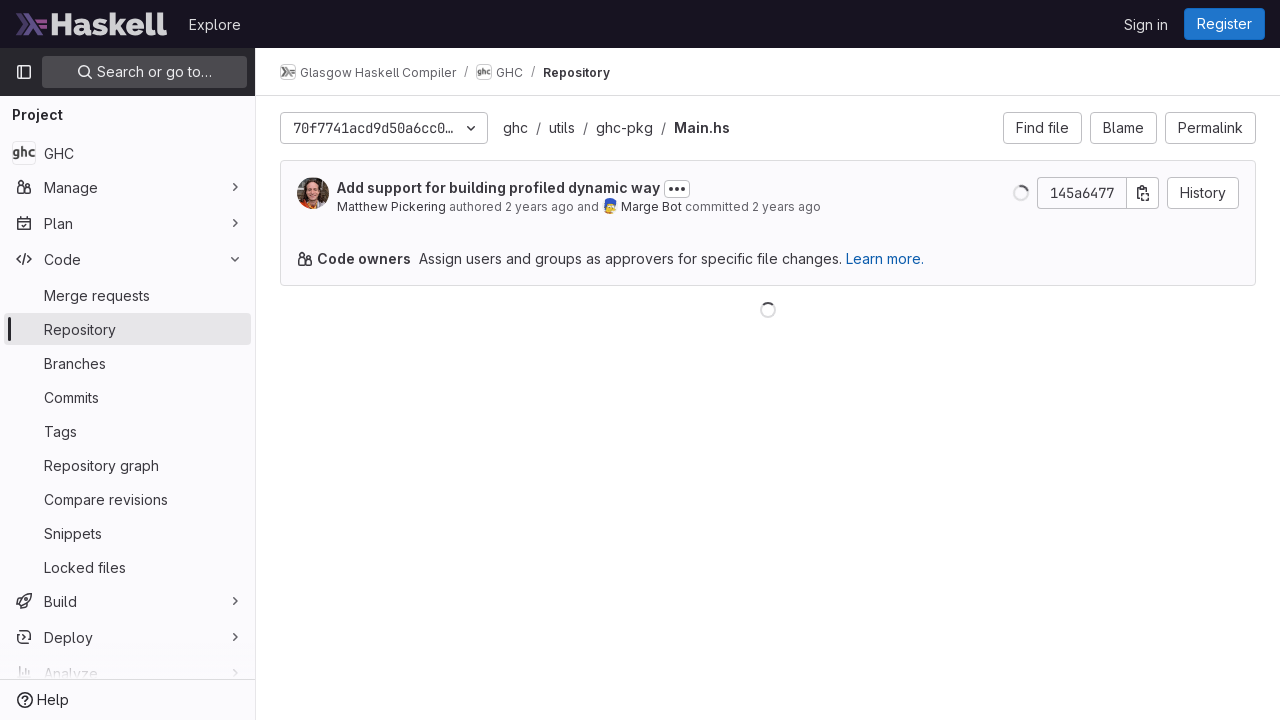 The image size is (1280, 720). Describe the element at coordinates (1146, 24) in the screenshot. I see `Sign in` at that location.